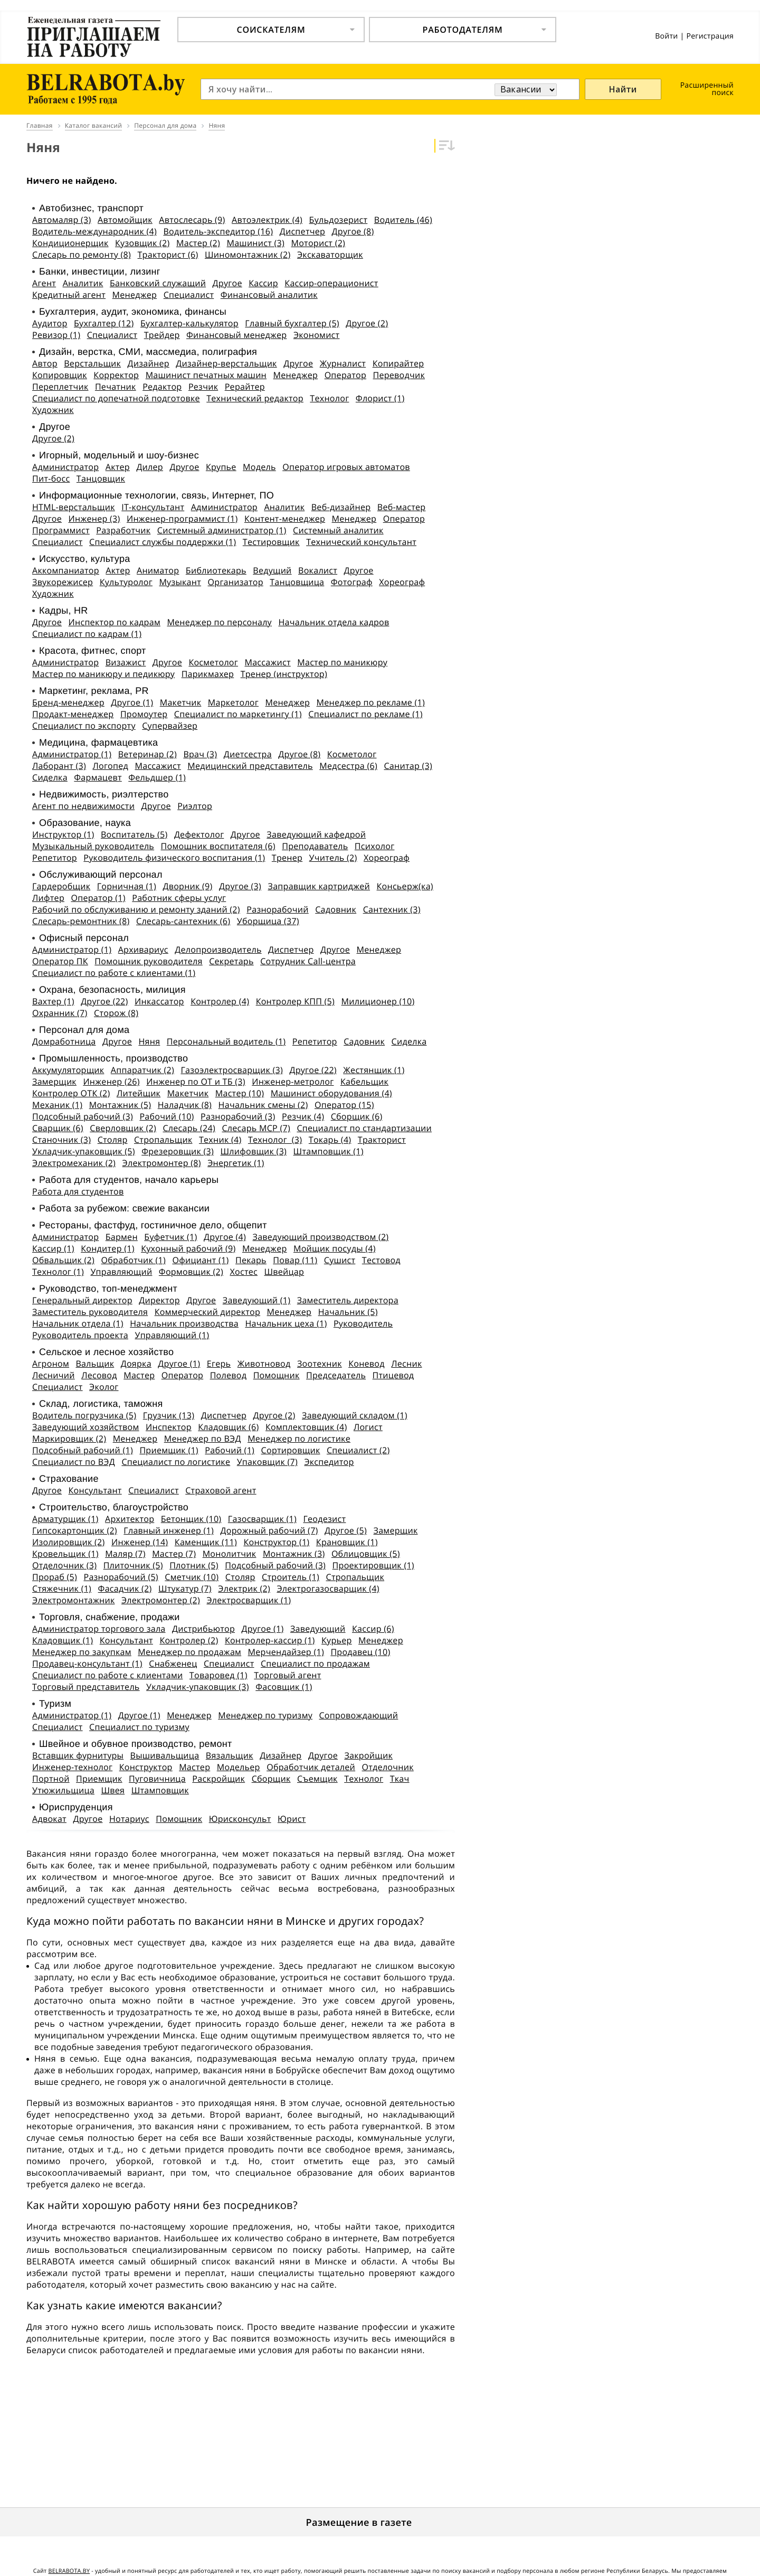  Describe the element at coordinates (328, 1588) in the screenshot. I see `Электрогазосварщик (4)` at that location.